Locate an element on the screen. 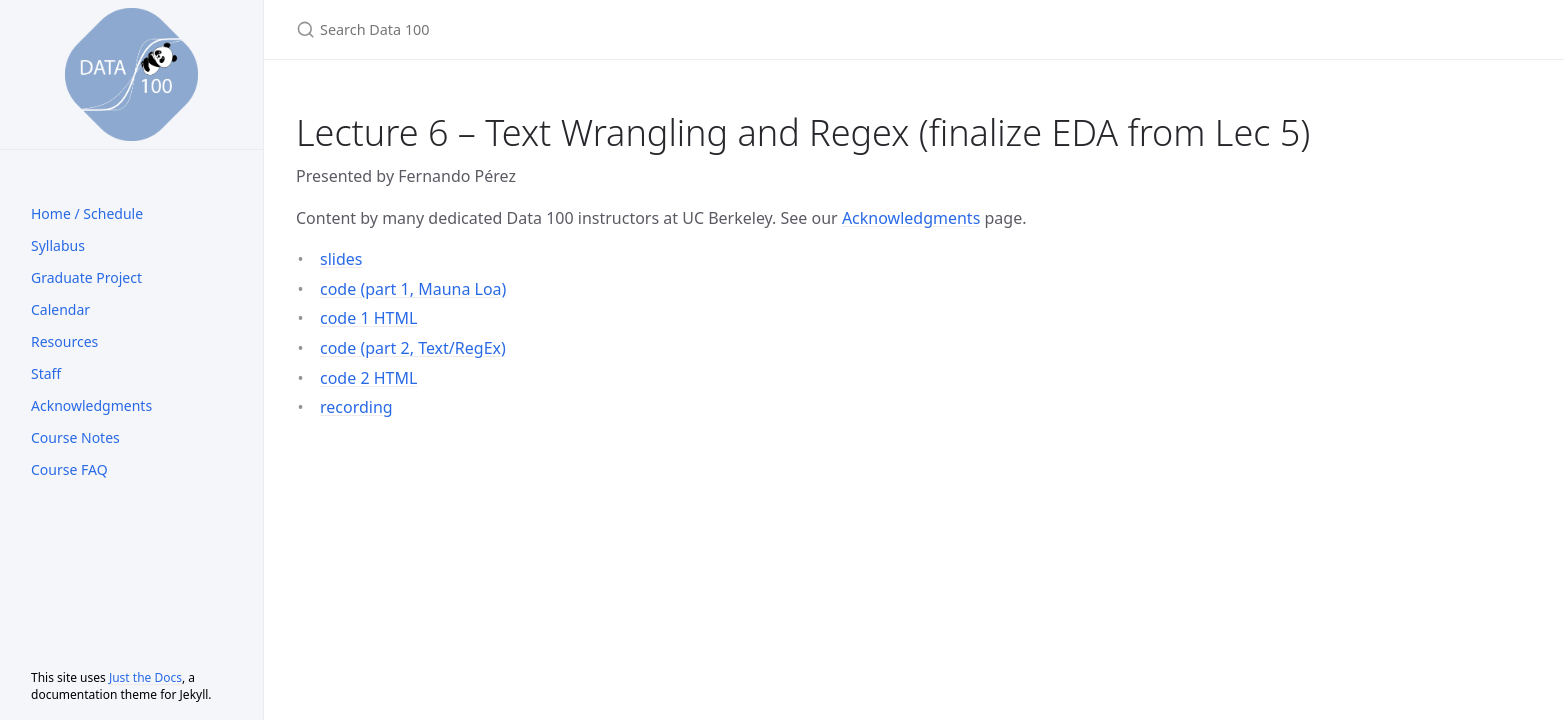 Image resolution: width=1564 pixels, height=720 pixels. code (part 1, Mauna Loa) is located at coordinates (413, 289).